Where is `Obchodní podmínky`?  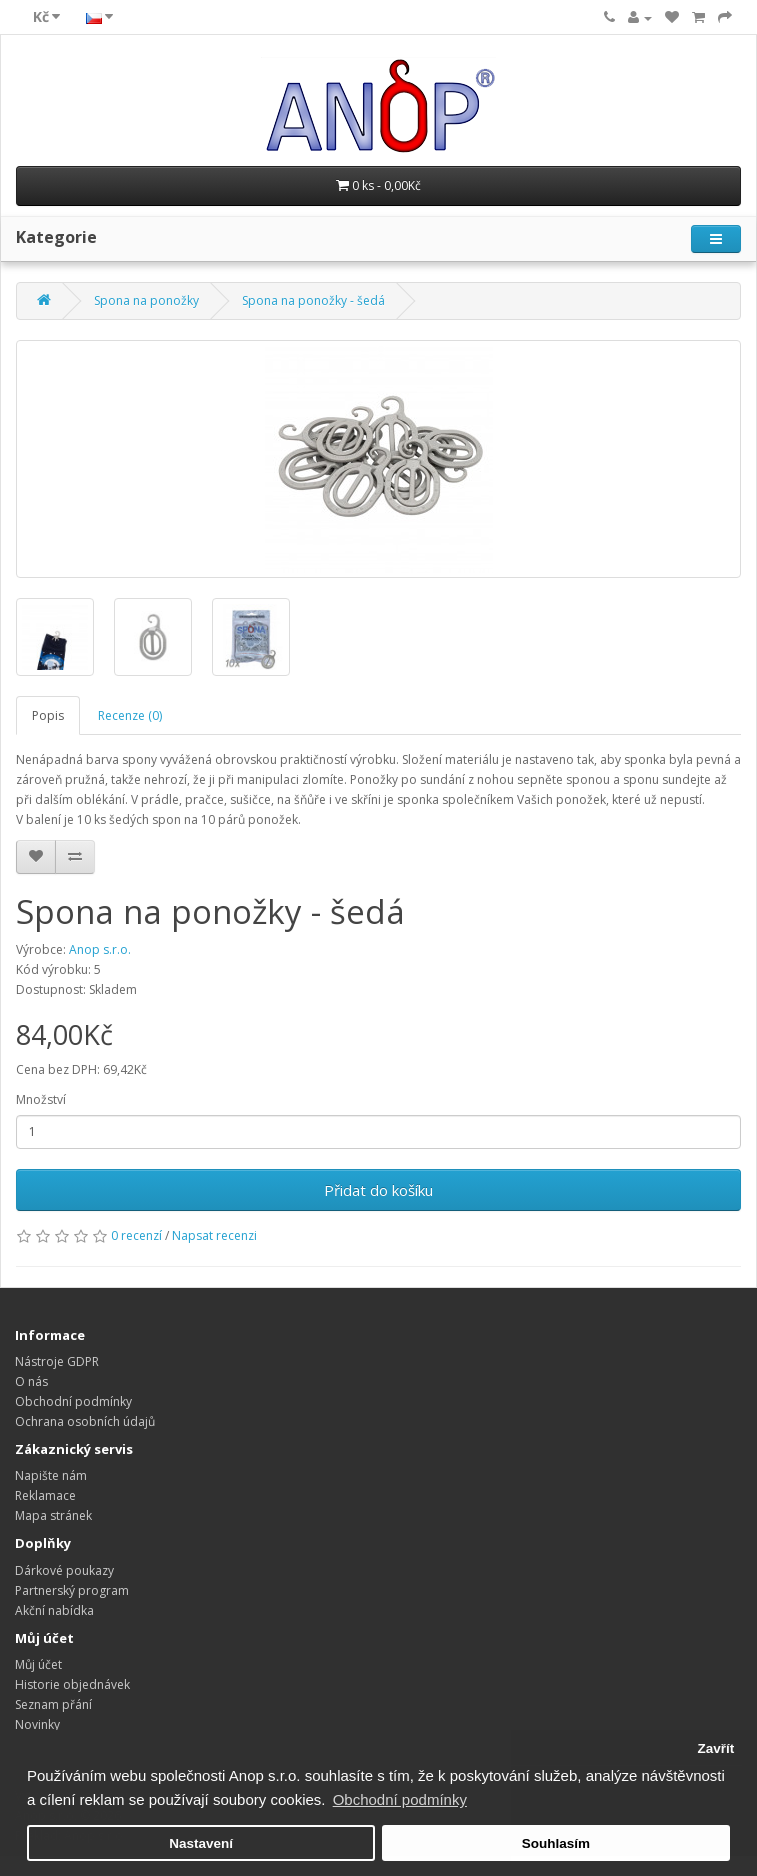 Obchodní podmínky is located at coordinates (73, 1401).